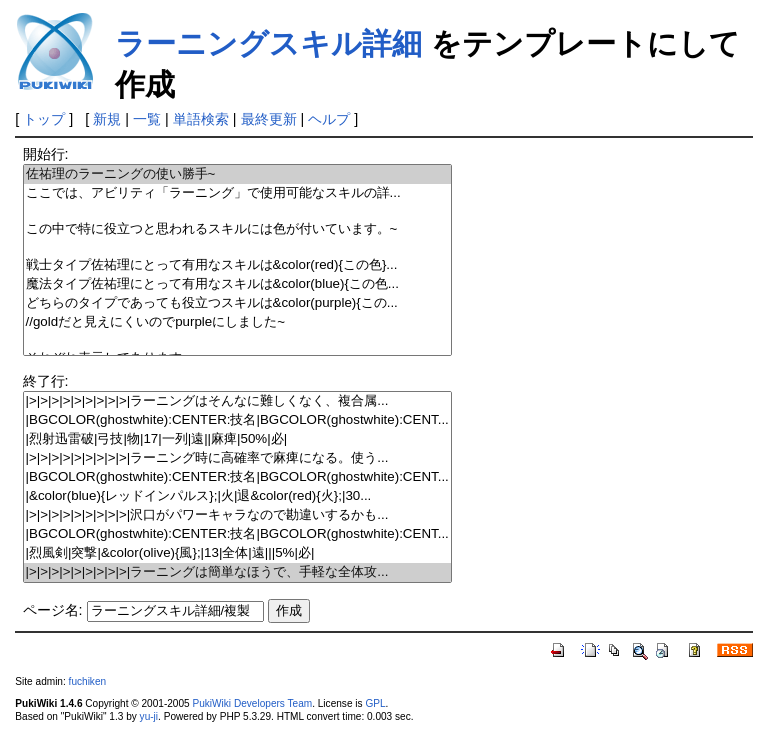 Image resolution: width=768 pixels, height=733 pixels. I want to click on 最終更新, so click(269, 119).